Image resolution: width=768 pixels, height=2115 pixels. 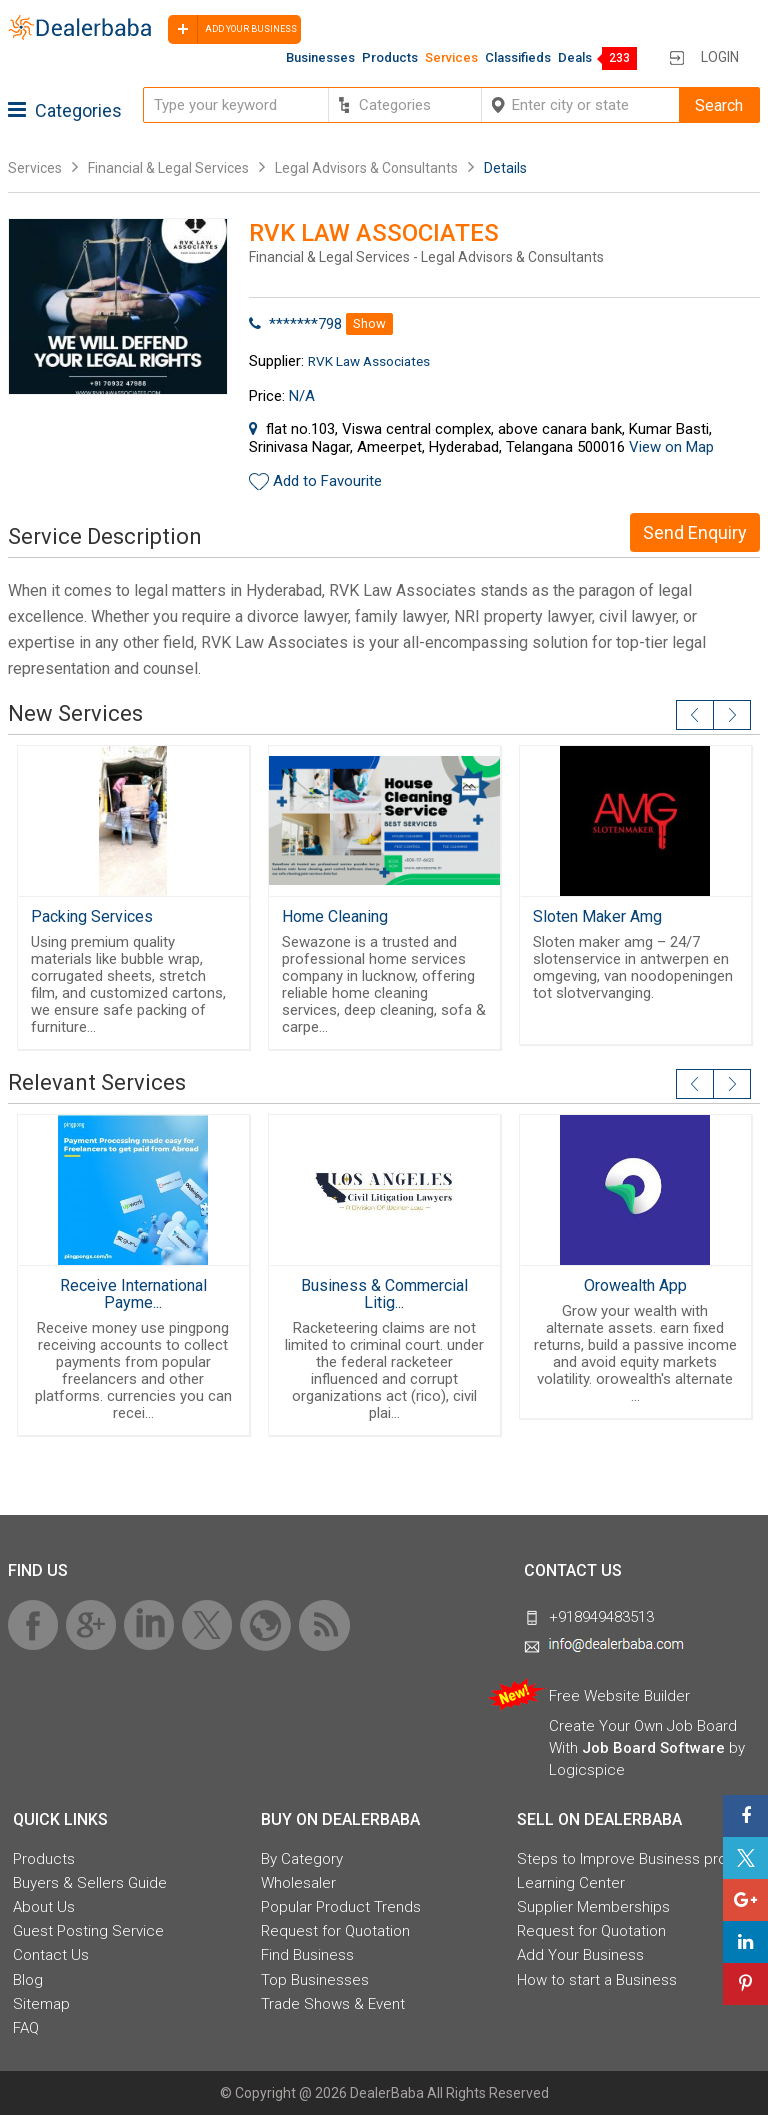 I want to click on Steps to Improve Business profile, so click(x=632, y=1859).